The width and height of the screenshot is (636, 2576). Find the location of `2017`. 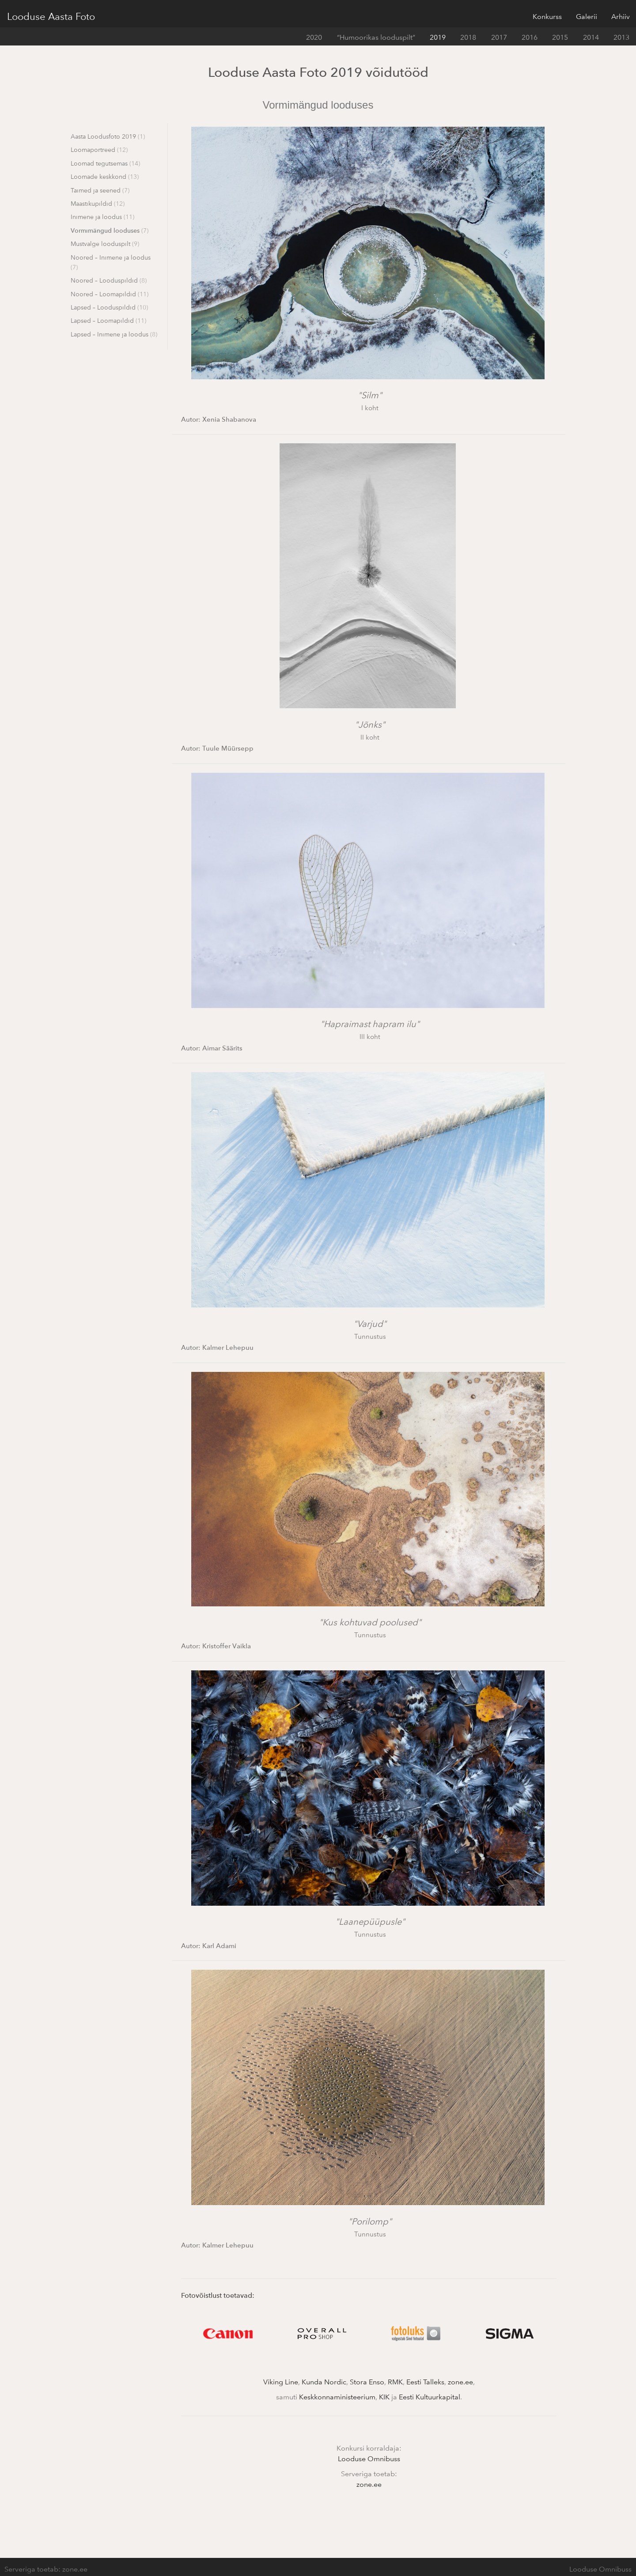

2017 is located at coordinates (499, 37).